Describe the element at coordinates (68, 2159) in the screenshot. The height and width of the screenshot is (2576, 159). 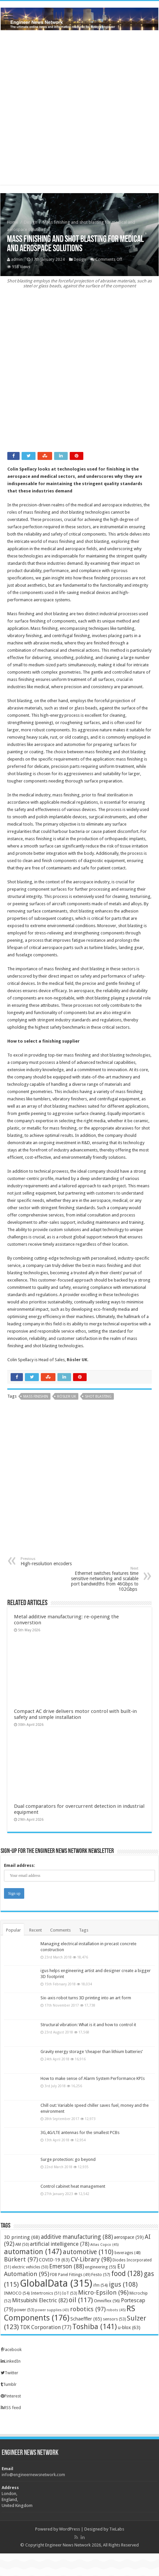
I see `Surge protection: go beyond` at that location.